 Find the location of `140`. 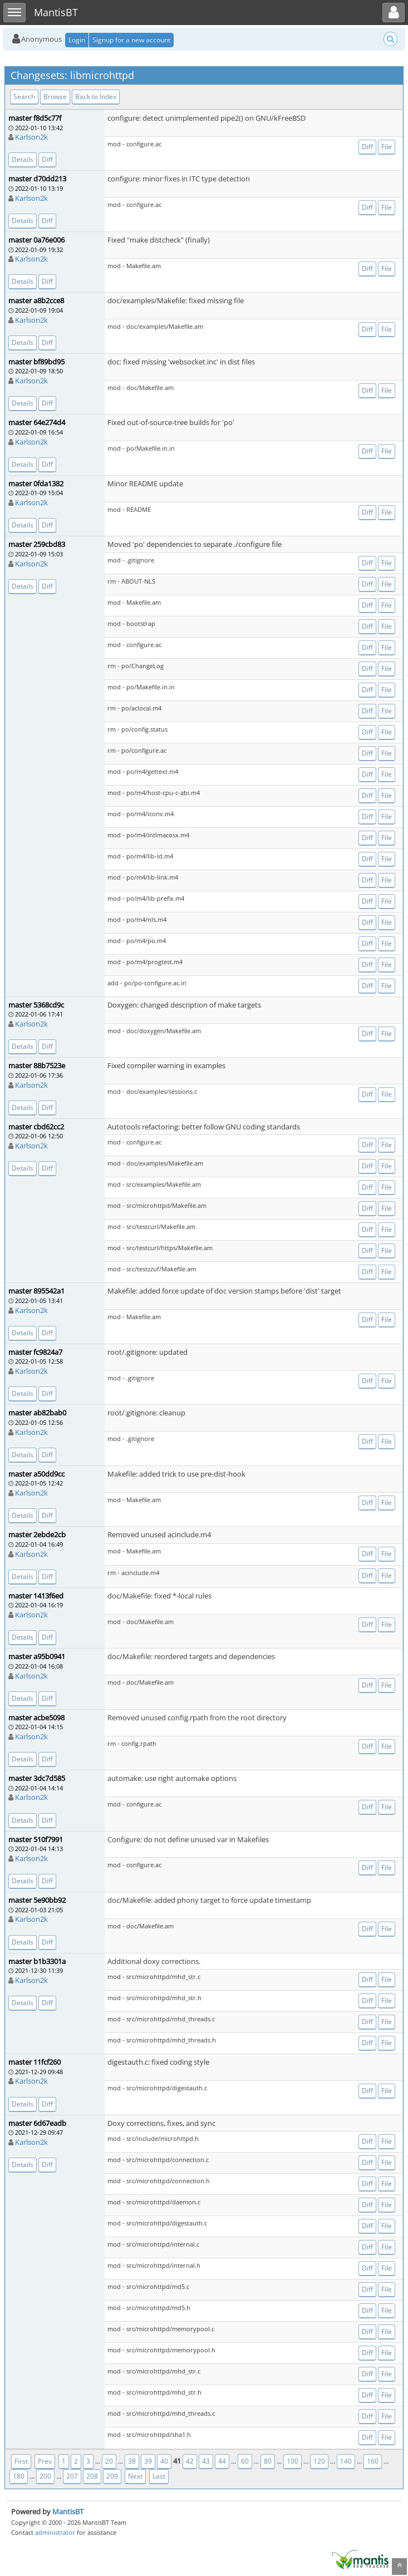

140 is located at coordinates (346, 2461).